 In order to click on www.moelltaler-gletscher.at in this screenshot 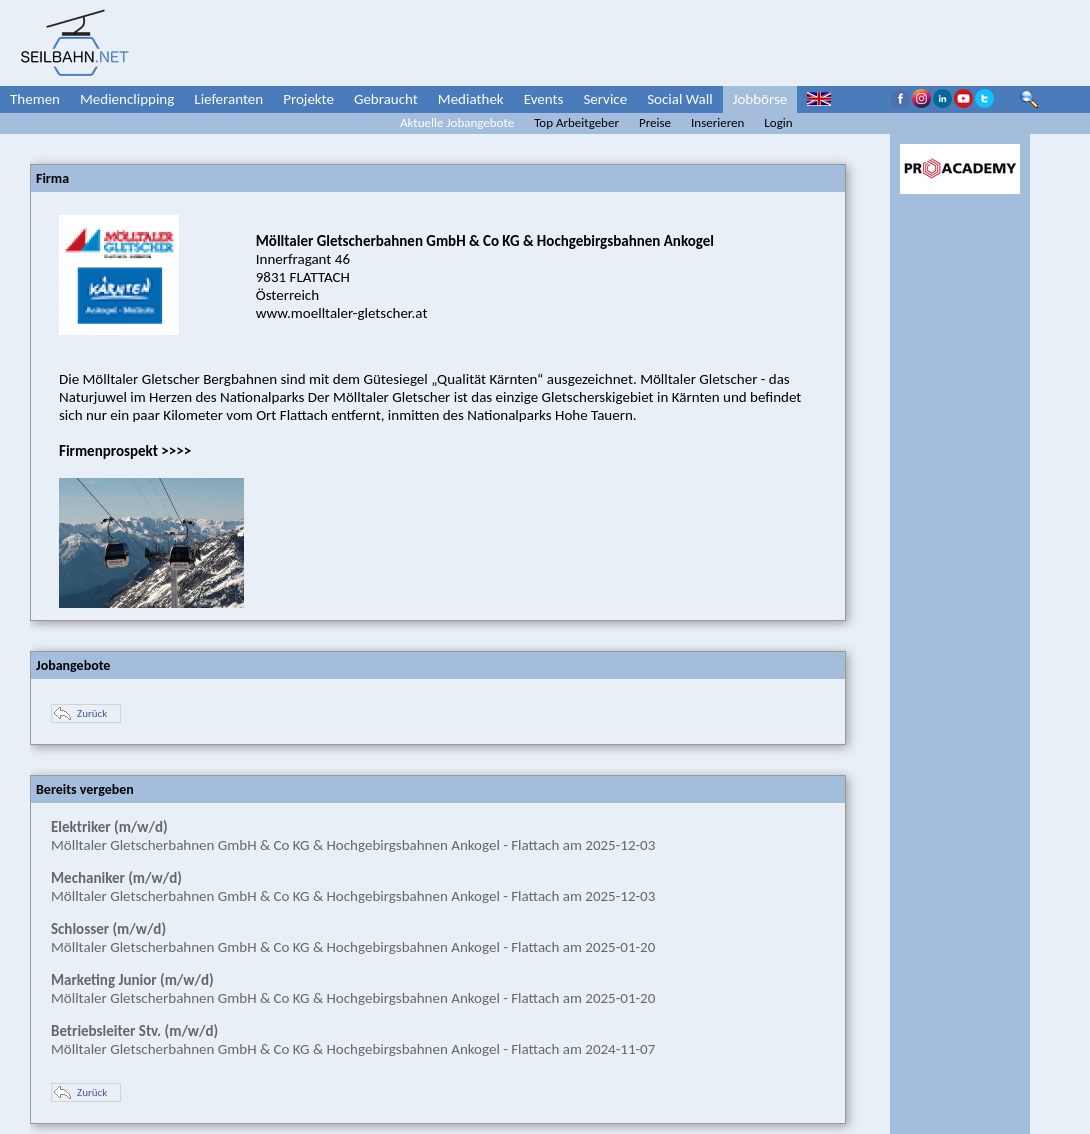, I will do `click(342, 313)`.